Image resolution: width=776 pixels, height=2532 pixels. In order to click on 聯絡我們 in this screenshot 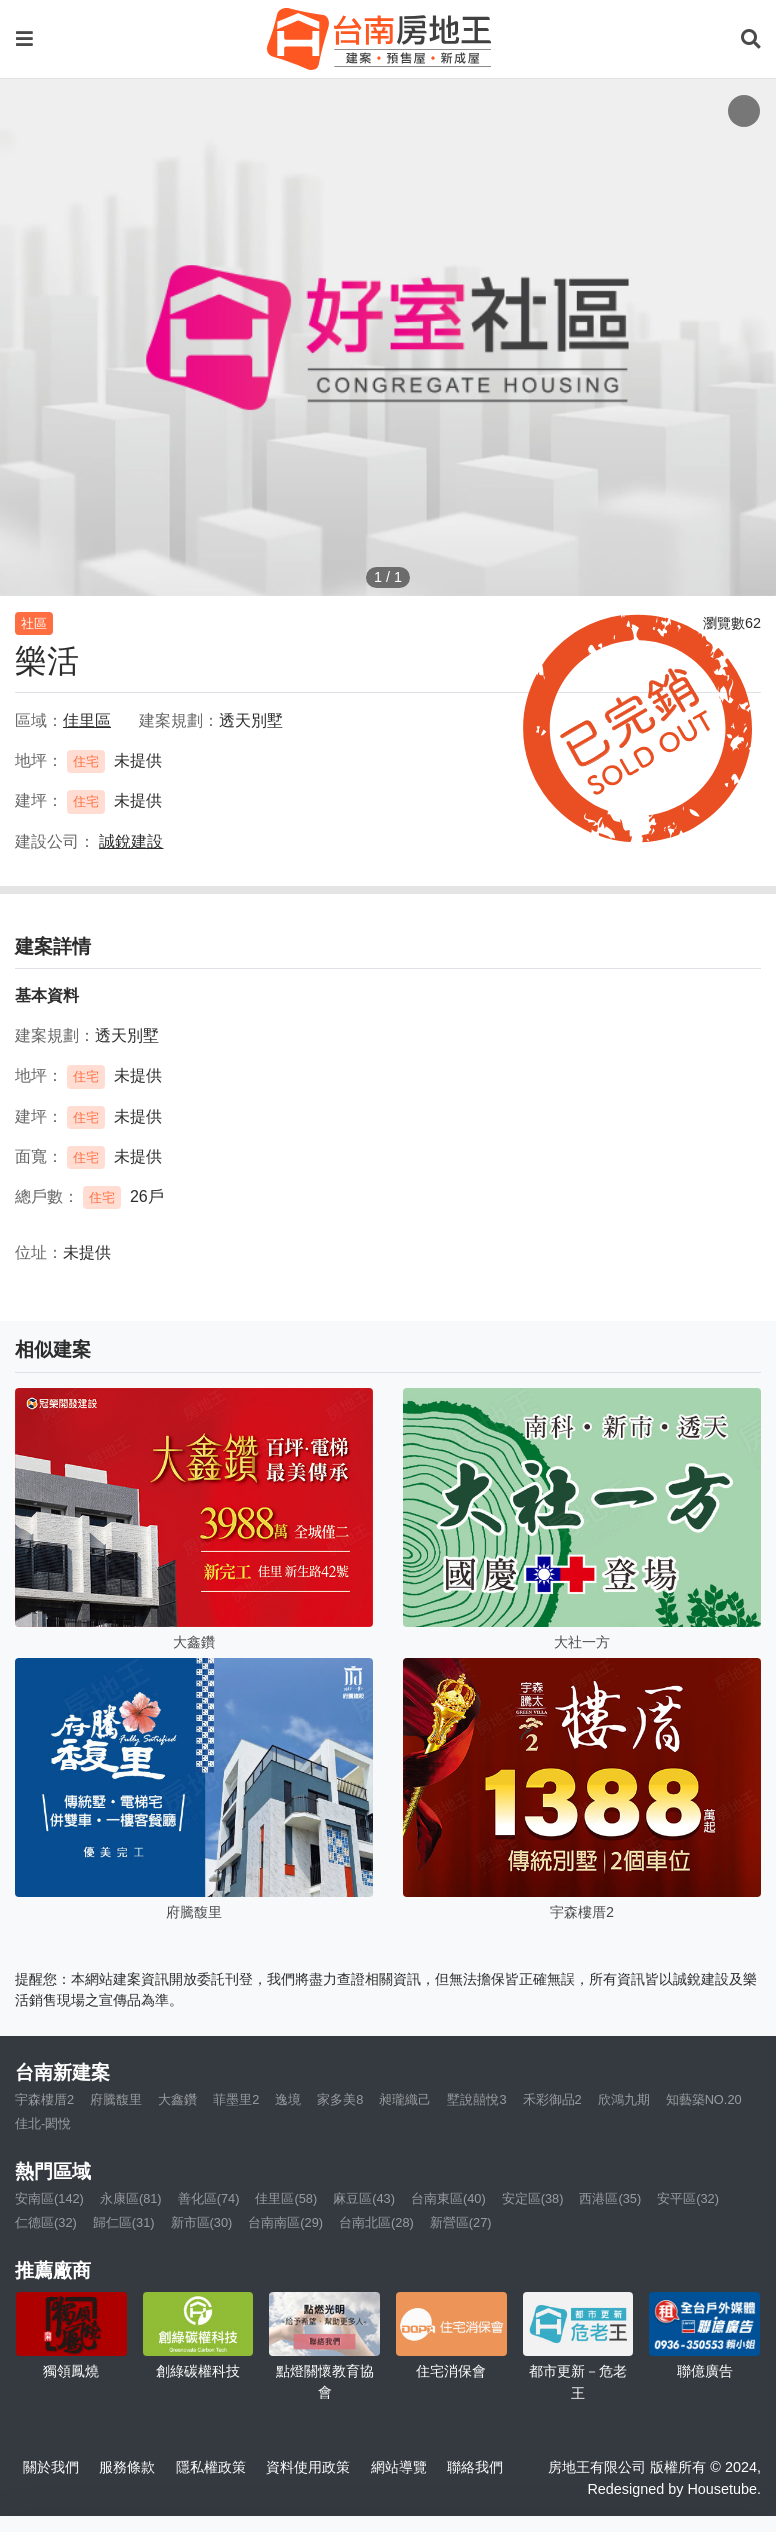, I will do `click(475, 2467)`.